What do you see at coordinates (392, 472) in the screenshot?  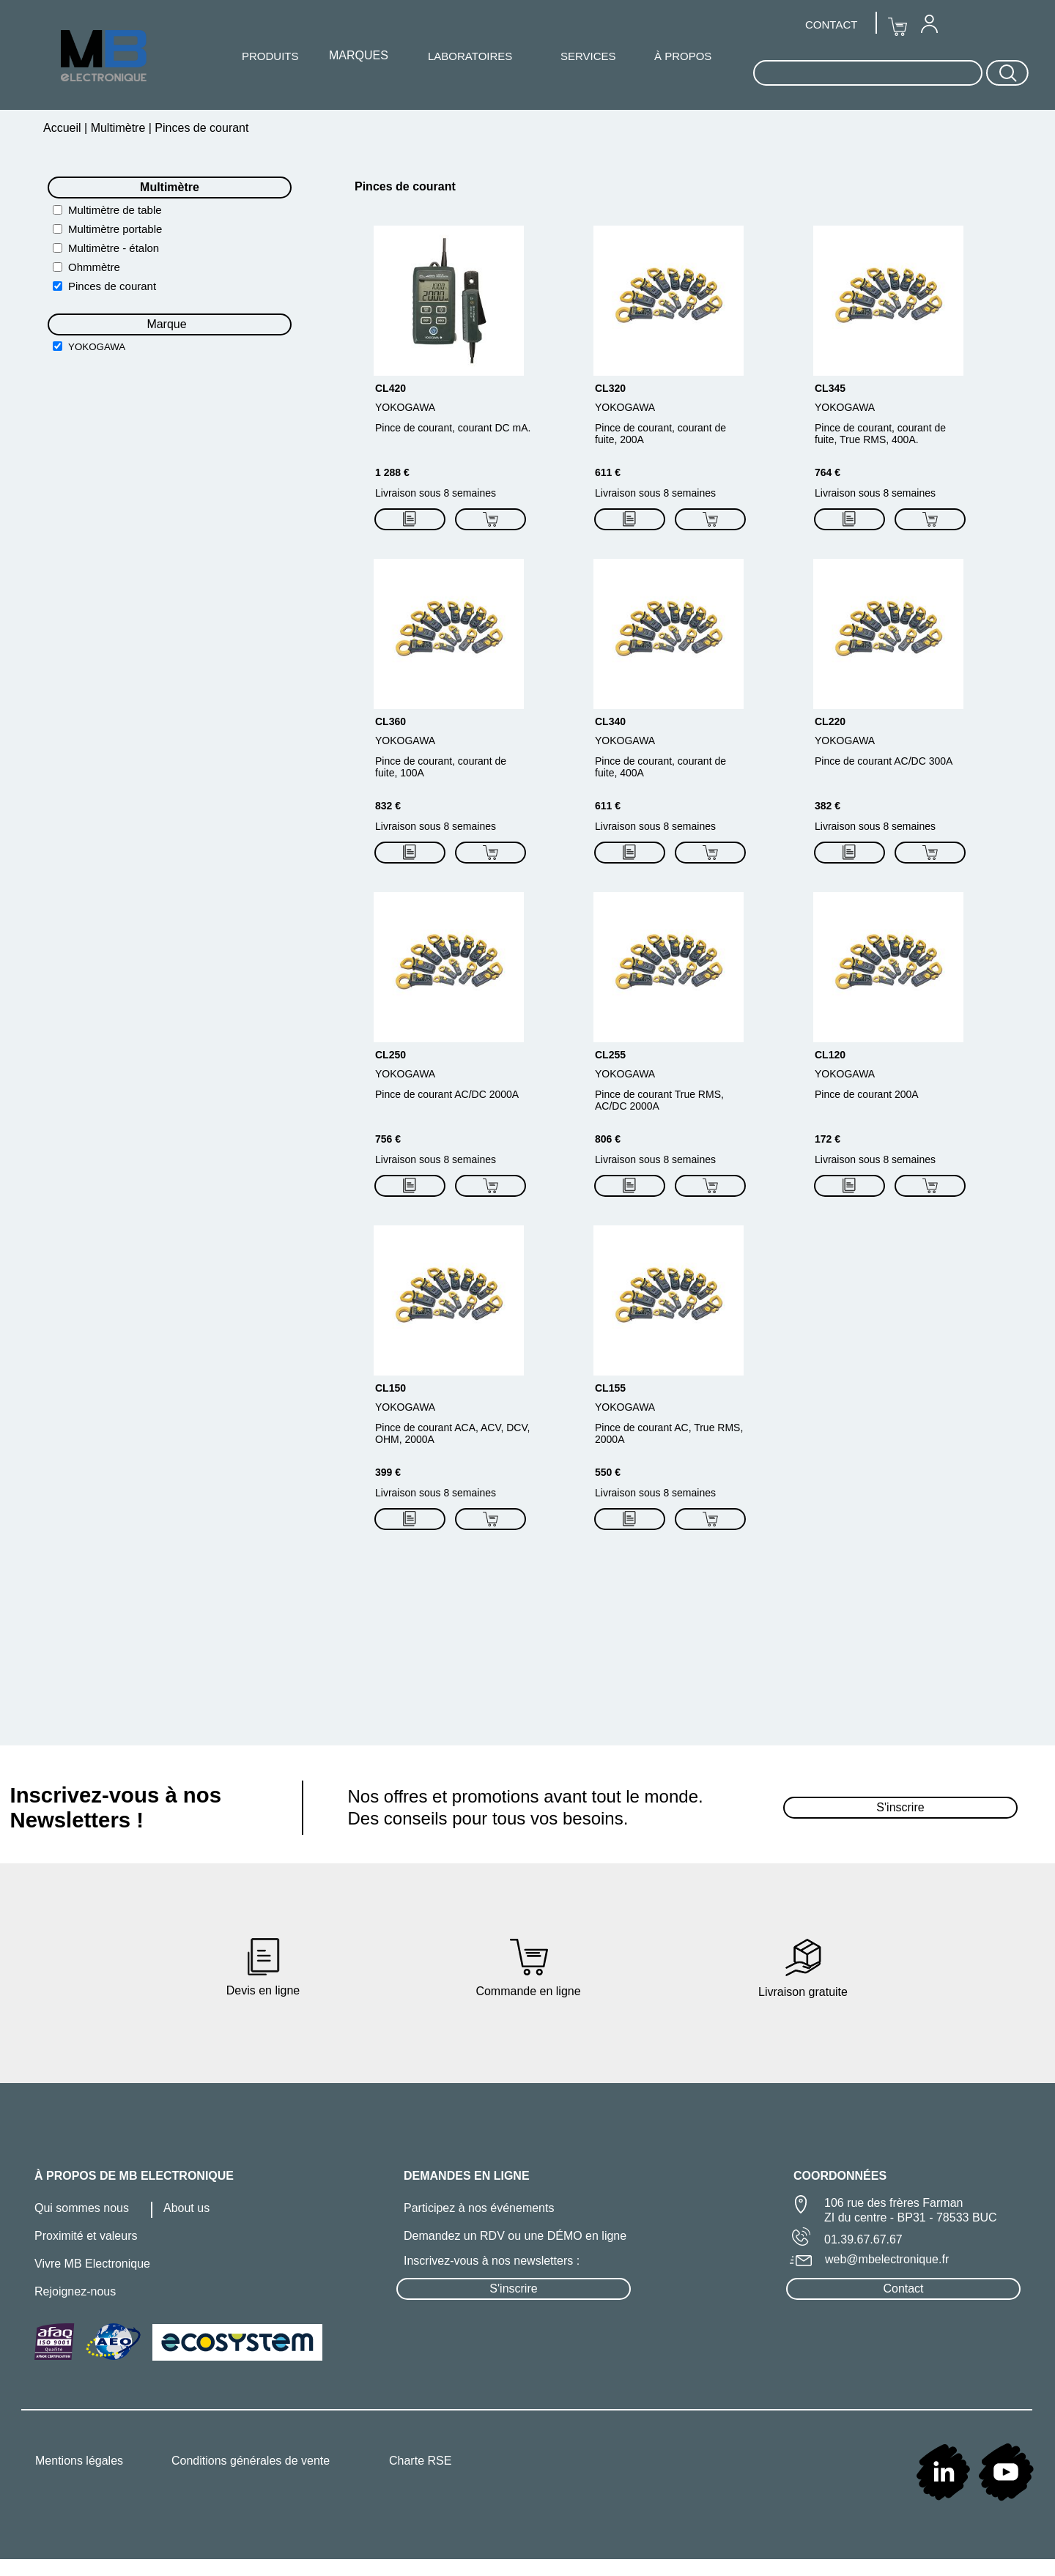 I see `1 288 €` at bounding box center [392, 472].